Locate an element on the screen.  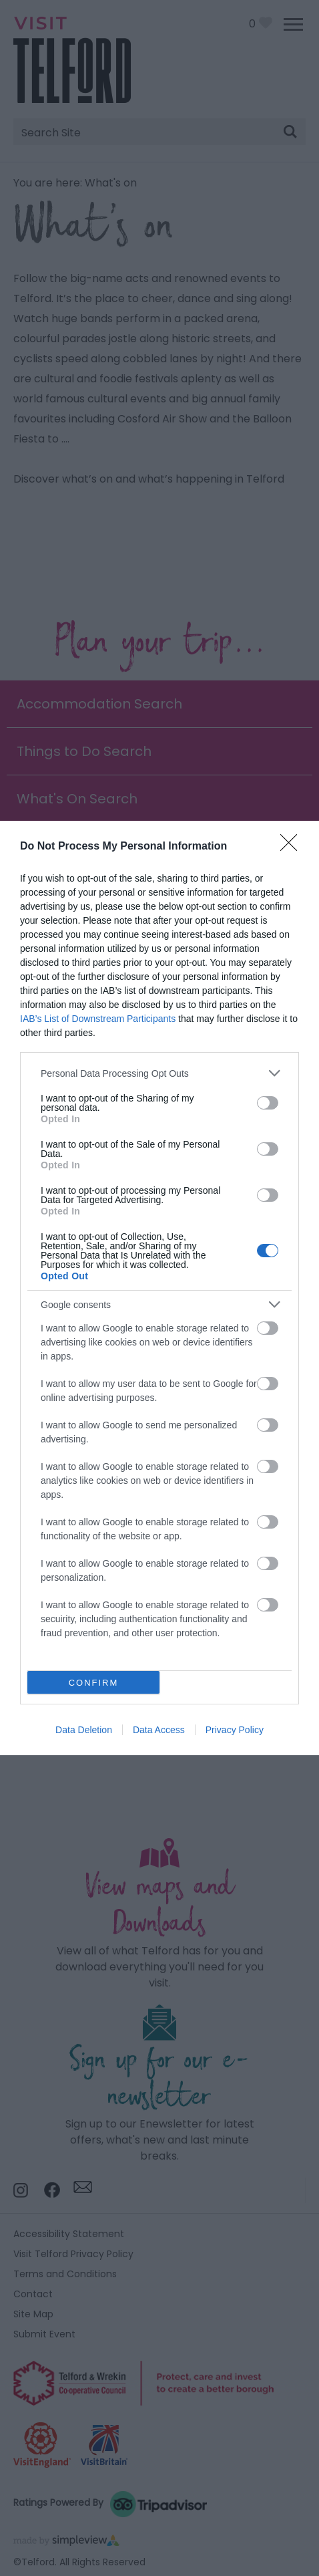
[Close] is located at coordinates (293, 847).